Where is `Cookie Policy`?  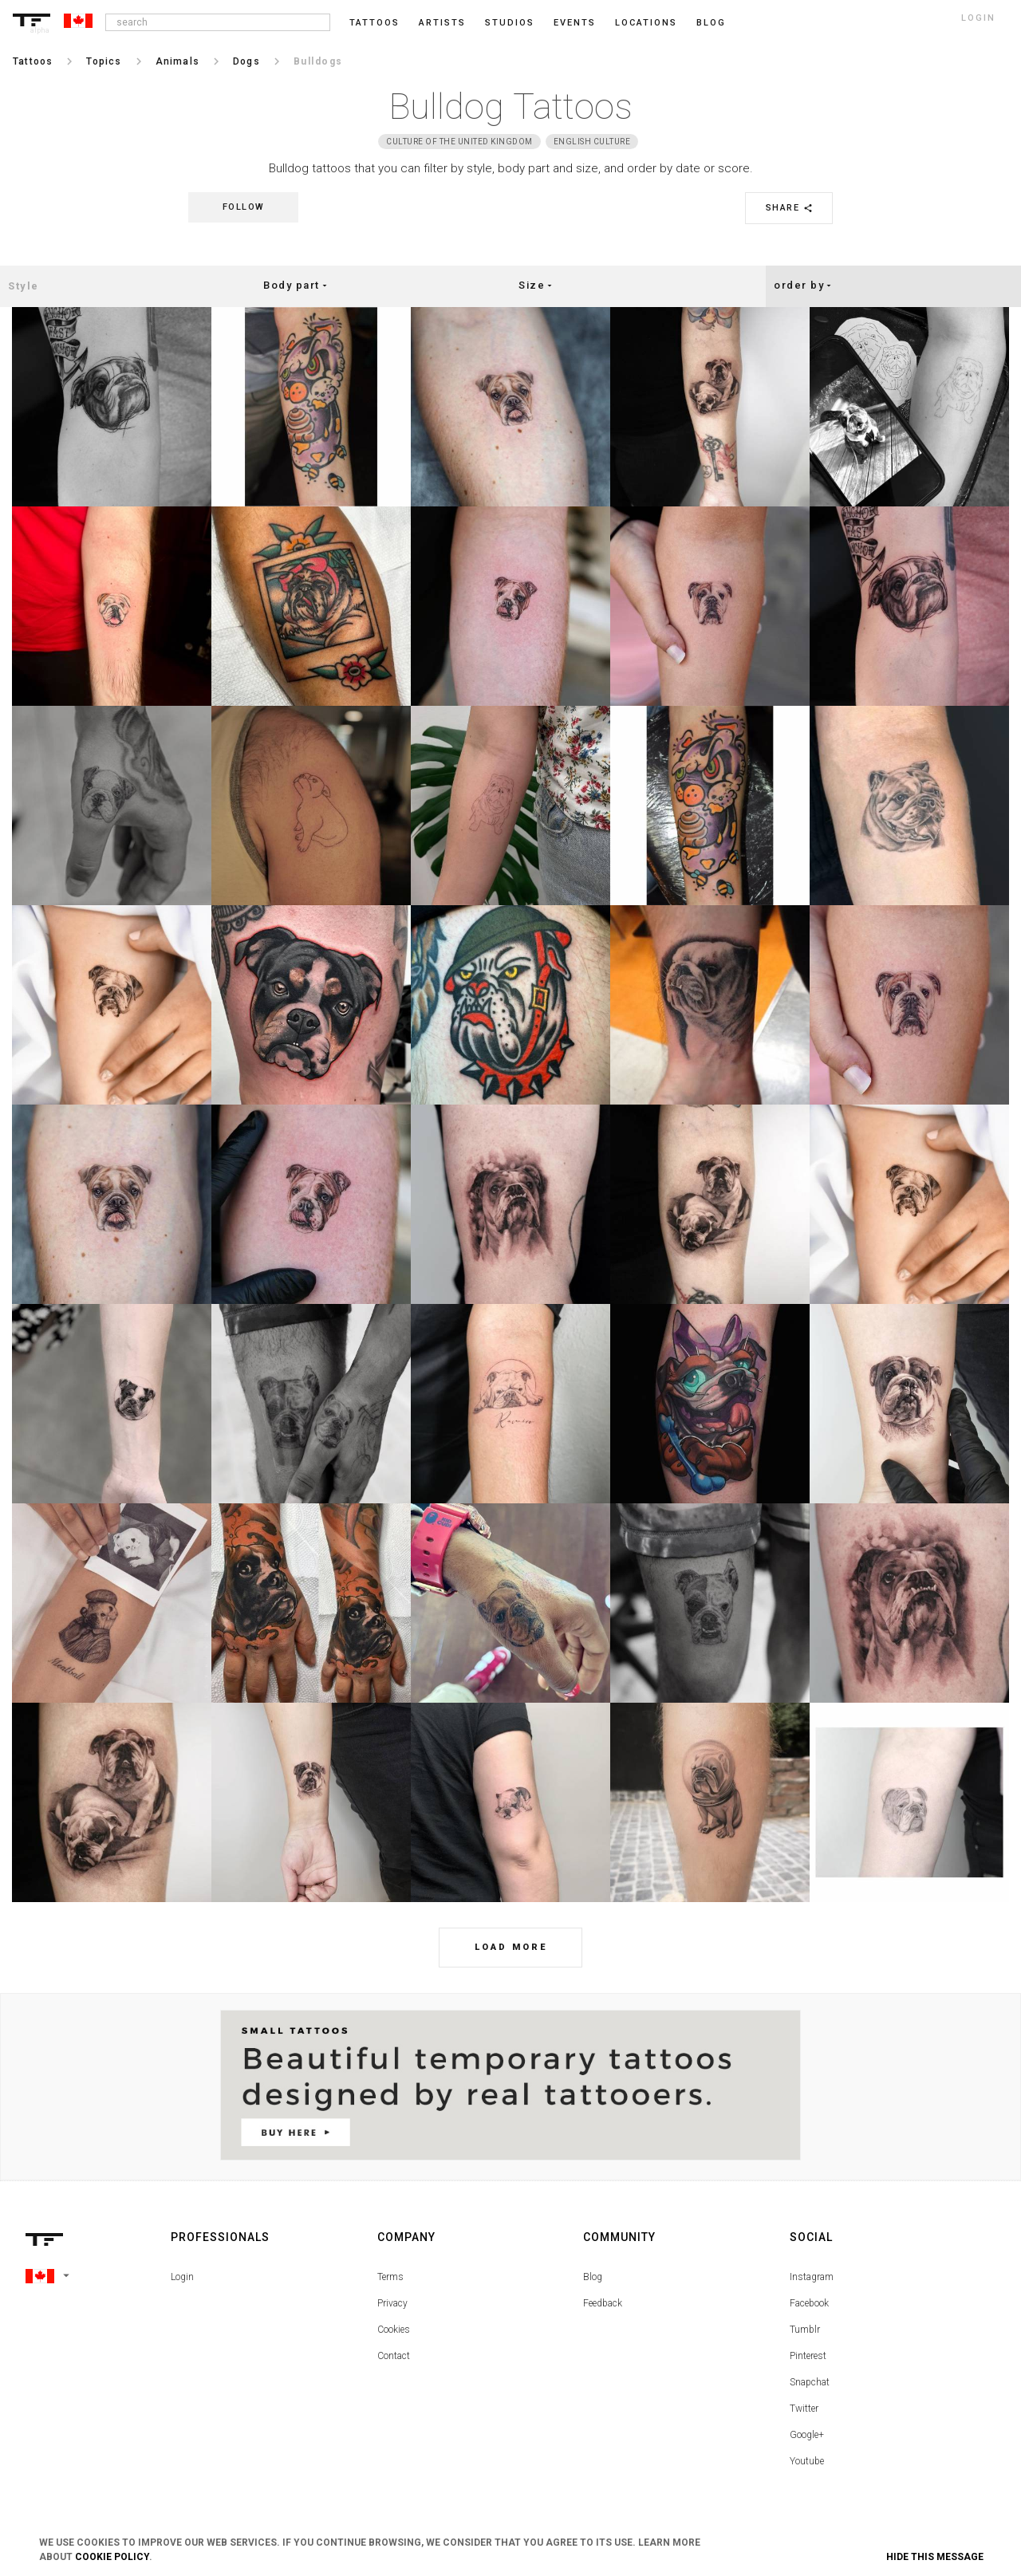 Cookie Policy is located at coordinates (112, 2556).